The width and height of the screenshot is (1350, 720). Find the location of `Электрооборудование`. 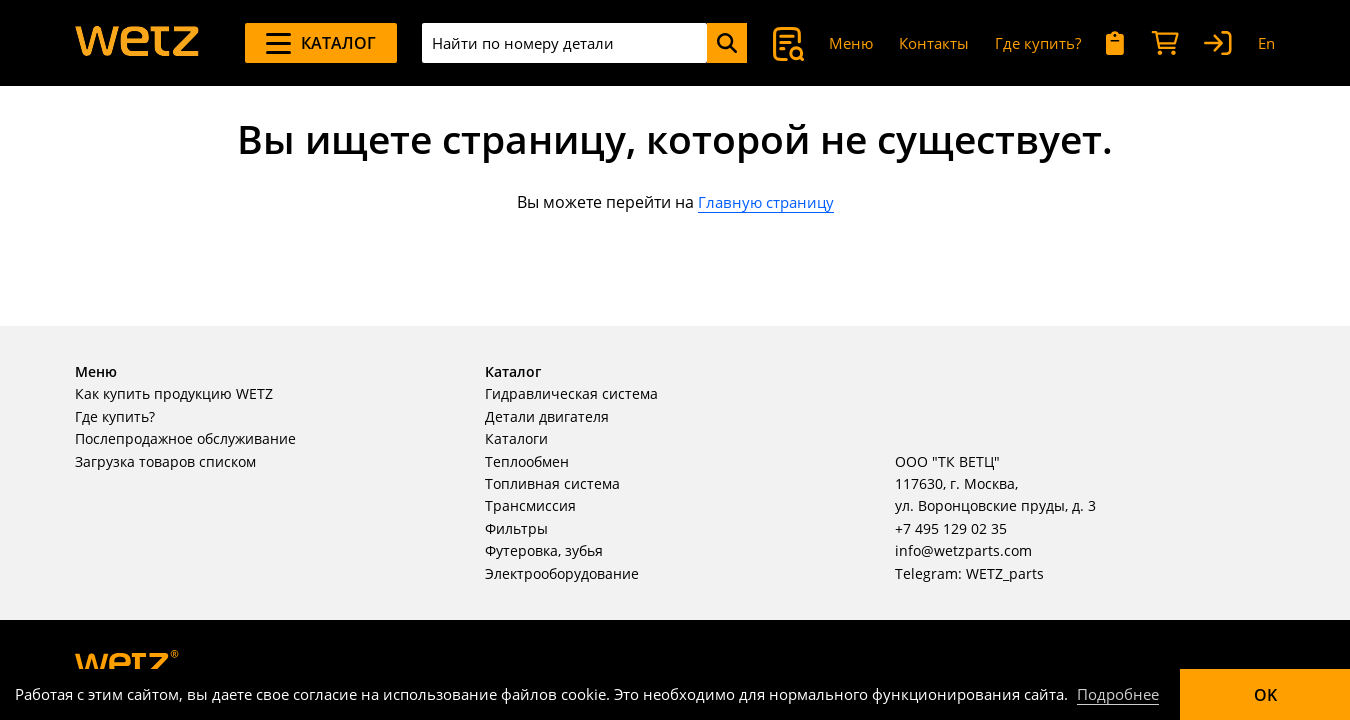

Электрооборудование is located at coordinates (562, 573).